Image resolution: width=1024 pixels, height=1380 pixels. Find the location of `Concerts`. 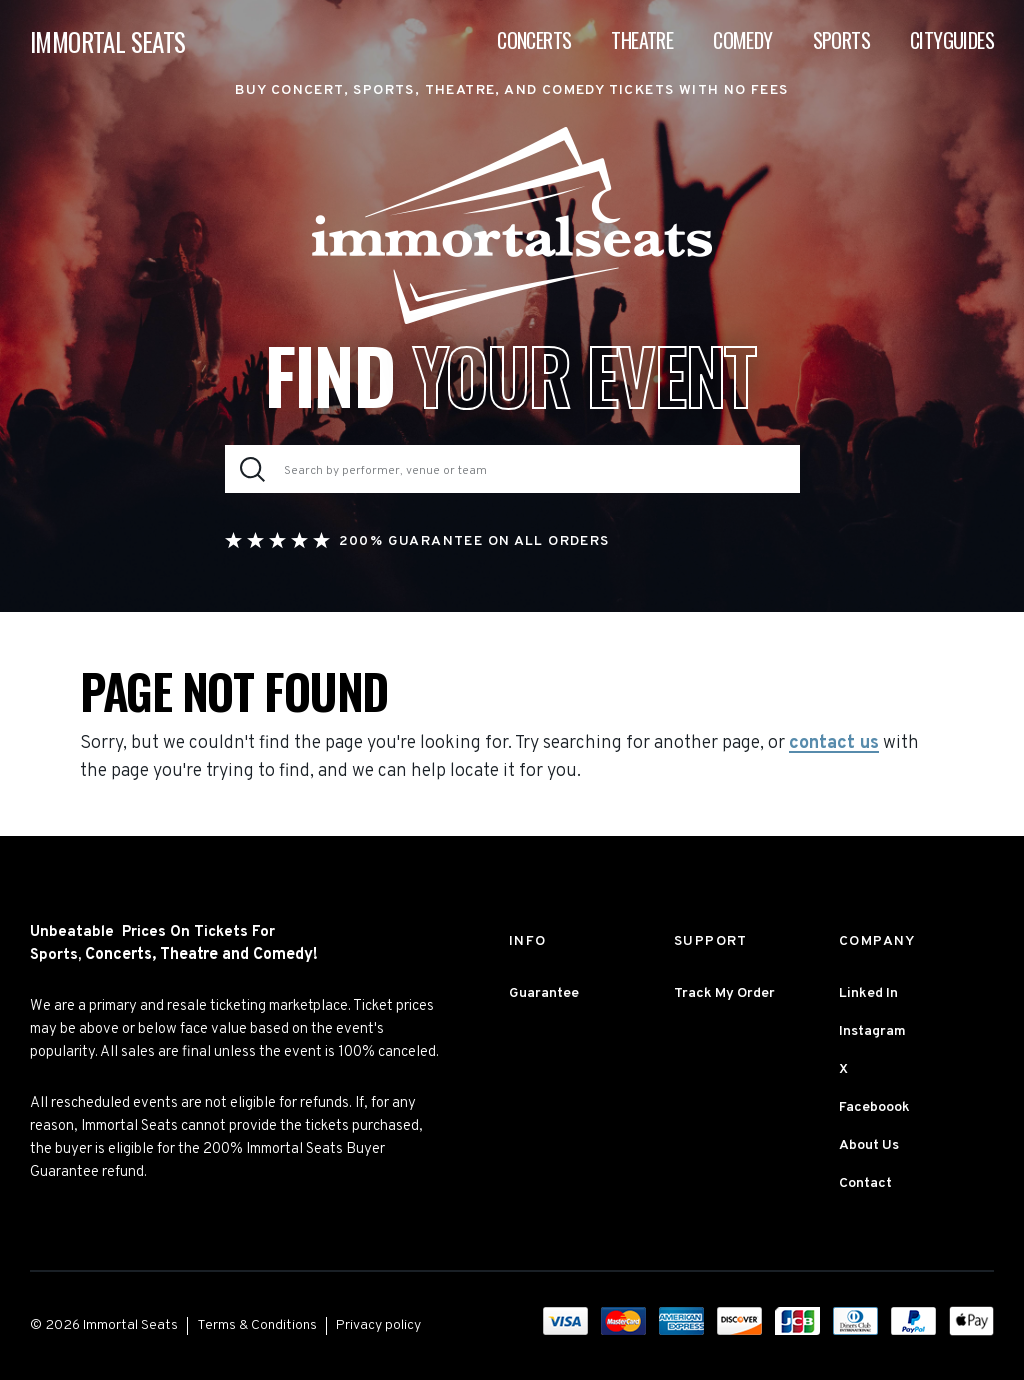

Concerts is located at coordinates (534, 40).